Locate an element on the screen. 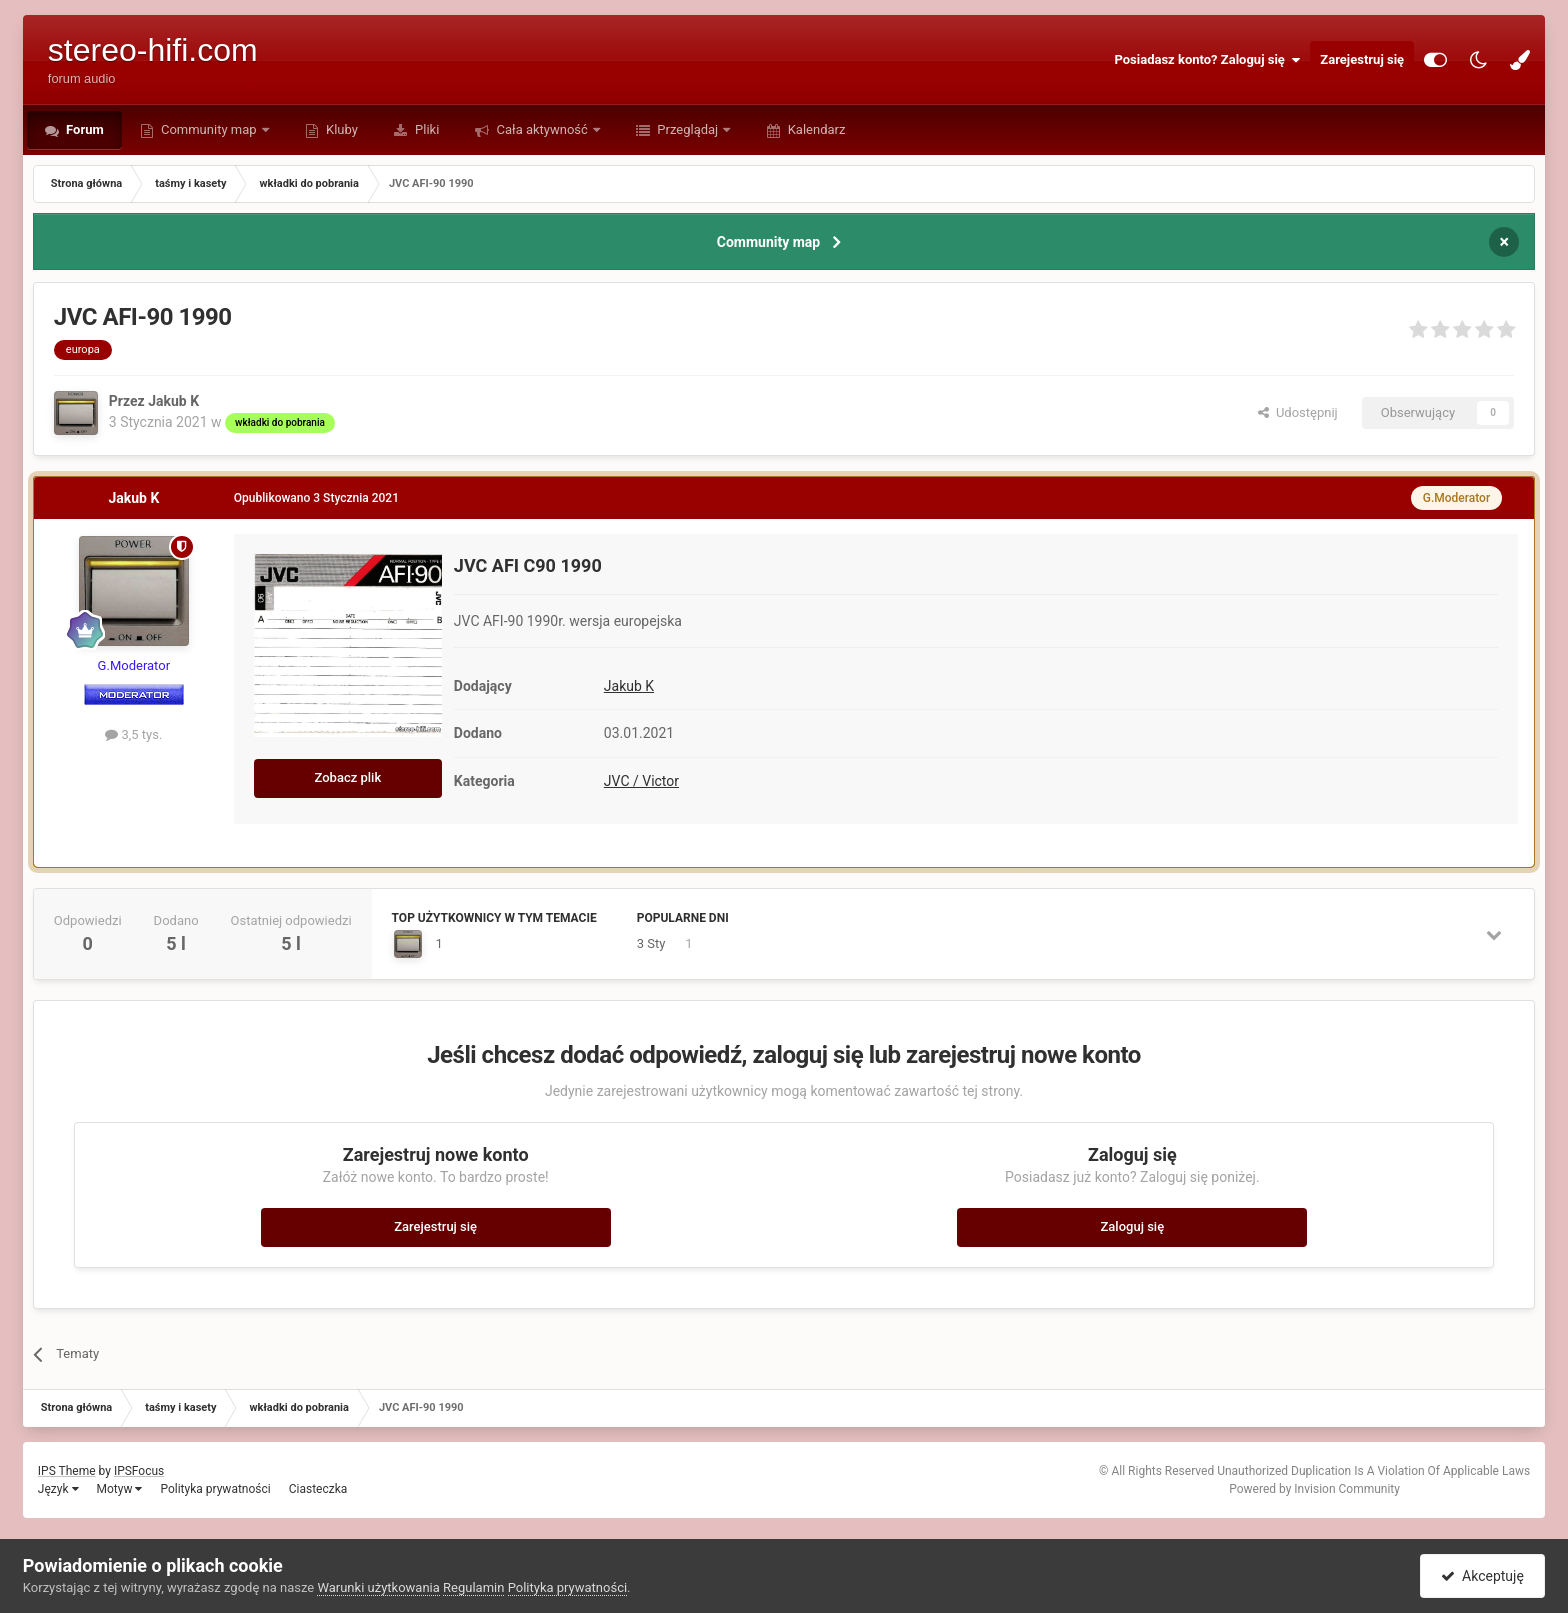 The image size is (1568, 1613). Cała aktywność is located at coordinates (542, 129).